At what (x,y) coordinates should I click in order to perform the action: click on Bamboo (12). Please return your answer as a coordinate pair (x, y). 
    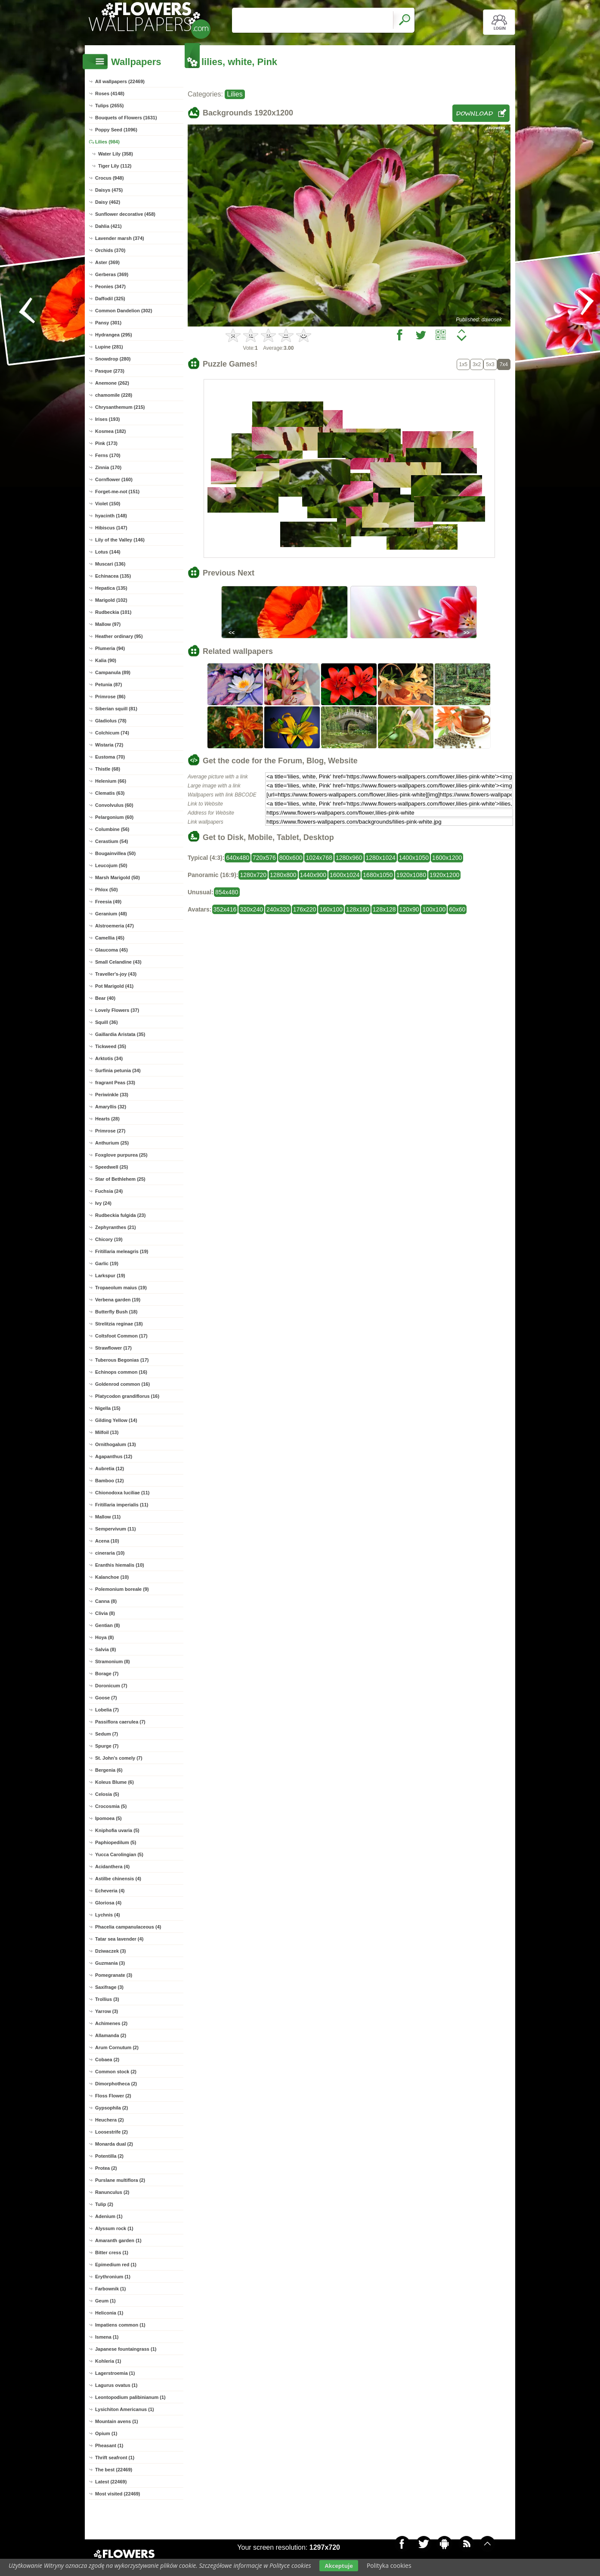
    Looking at the image, I should click on (109, 1480).